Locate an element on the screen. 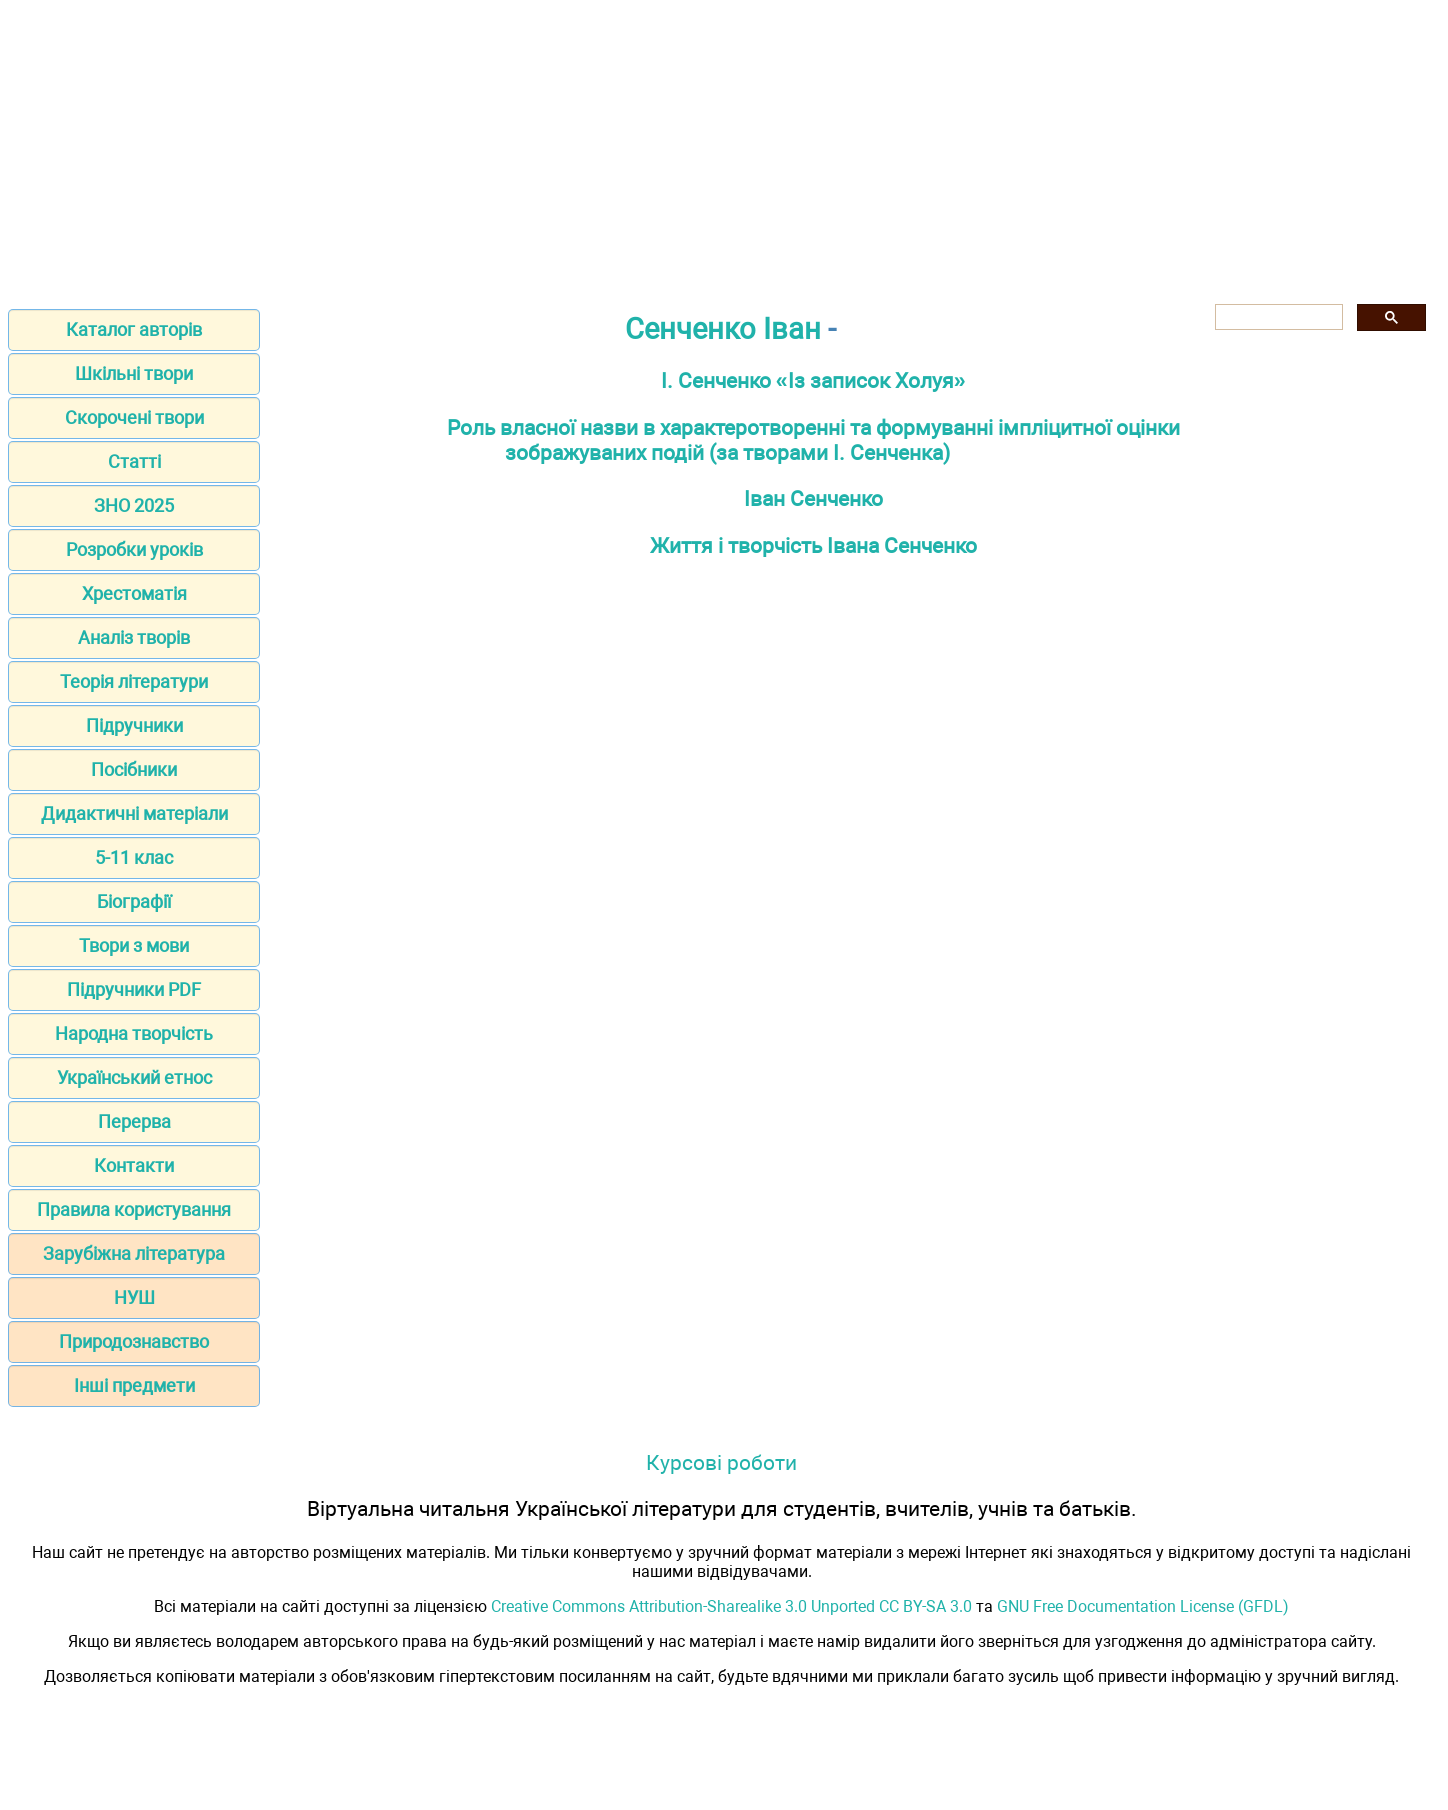 The image size is (1448, 1810). Правила користування is located at coordinates (134, 1209).